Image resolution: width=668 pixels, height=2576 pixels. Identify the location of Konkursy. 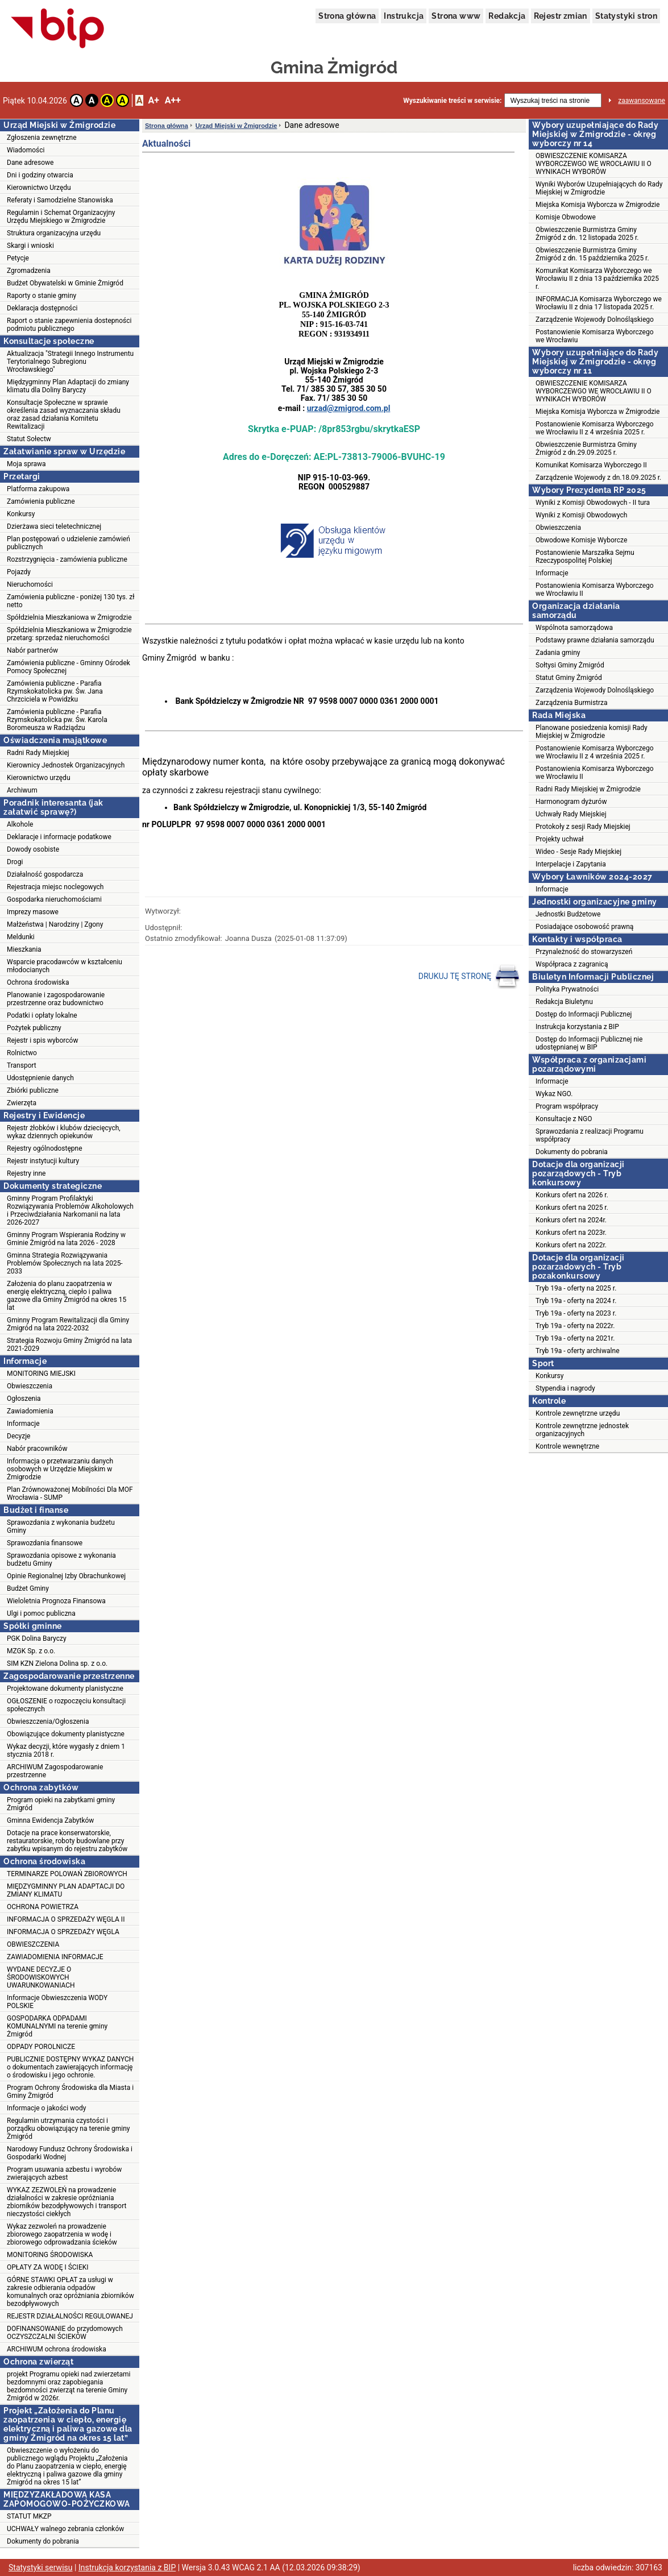
(21, 514).